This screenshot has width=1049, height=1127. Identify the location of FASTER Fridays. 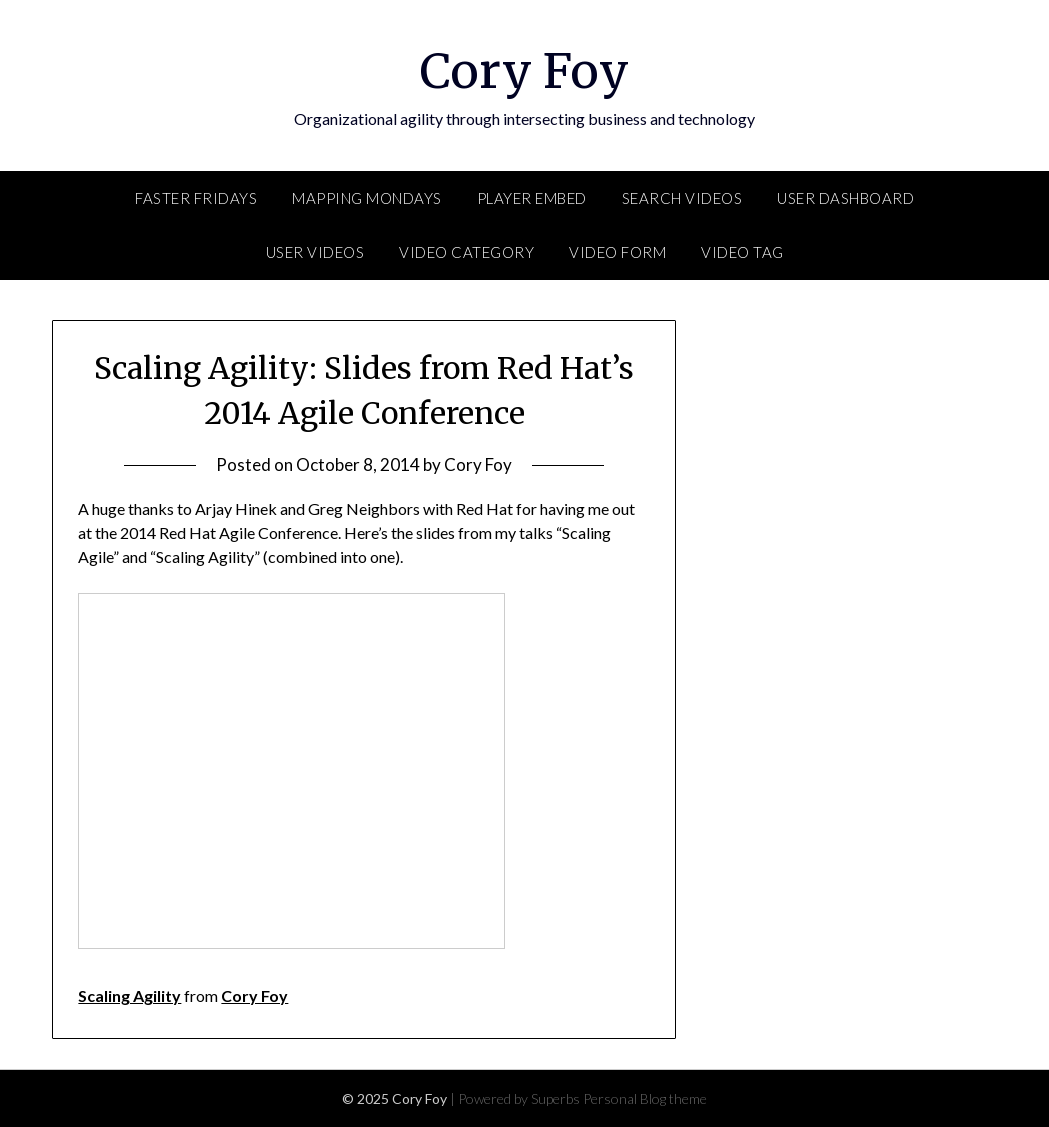
(196, 198).